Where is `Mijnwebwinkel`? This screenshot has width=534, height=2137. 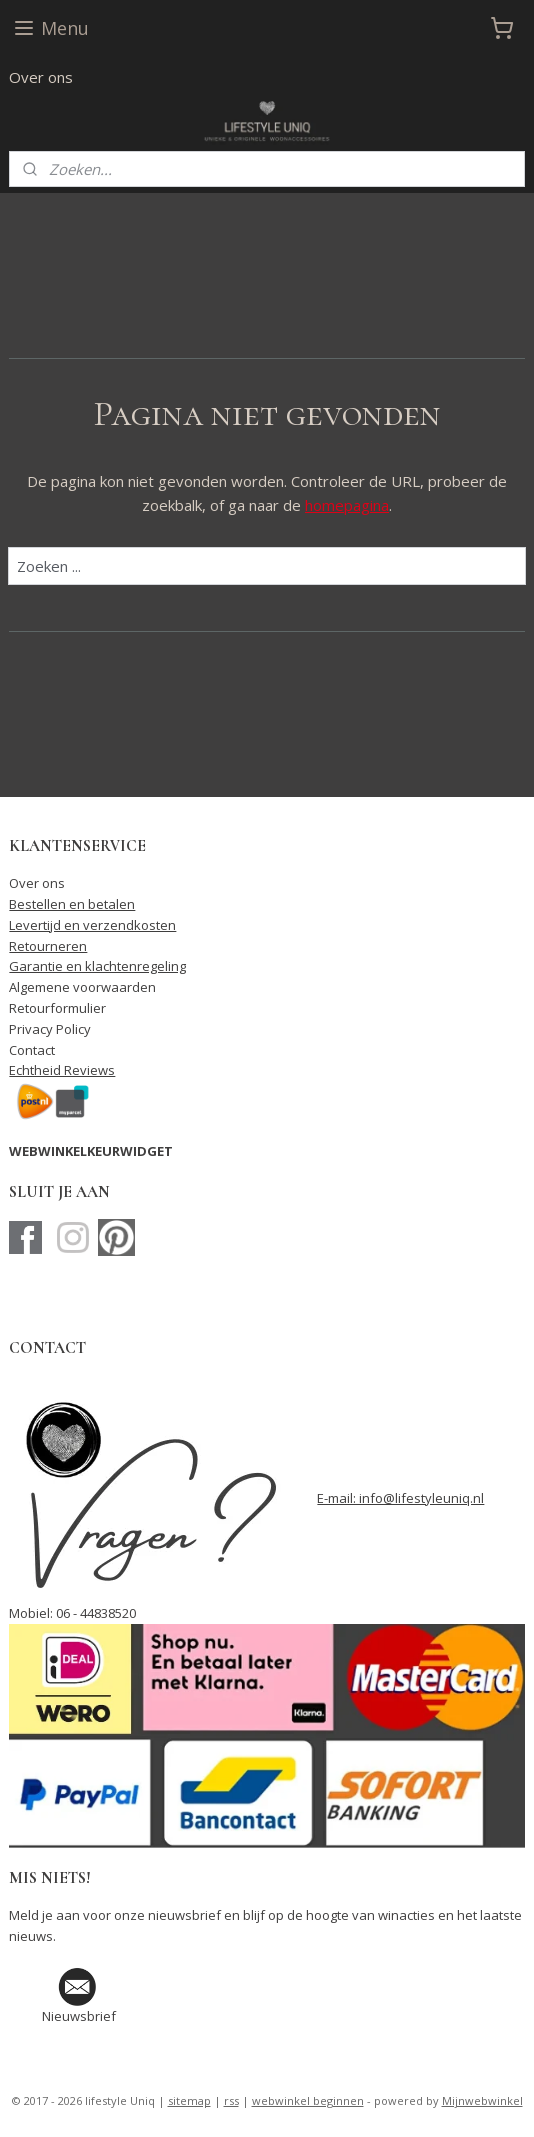 Mijnwebwinkel is located at coordinates (482, 2100).